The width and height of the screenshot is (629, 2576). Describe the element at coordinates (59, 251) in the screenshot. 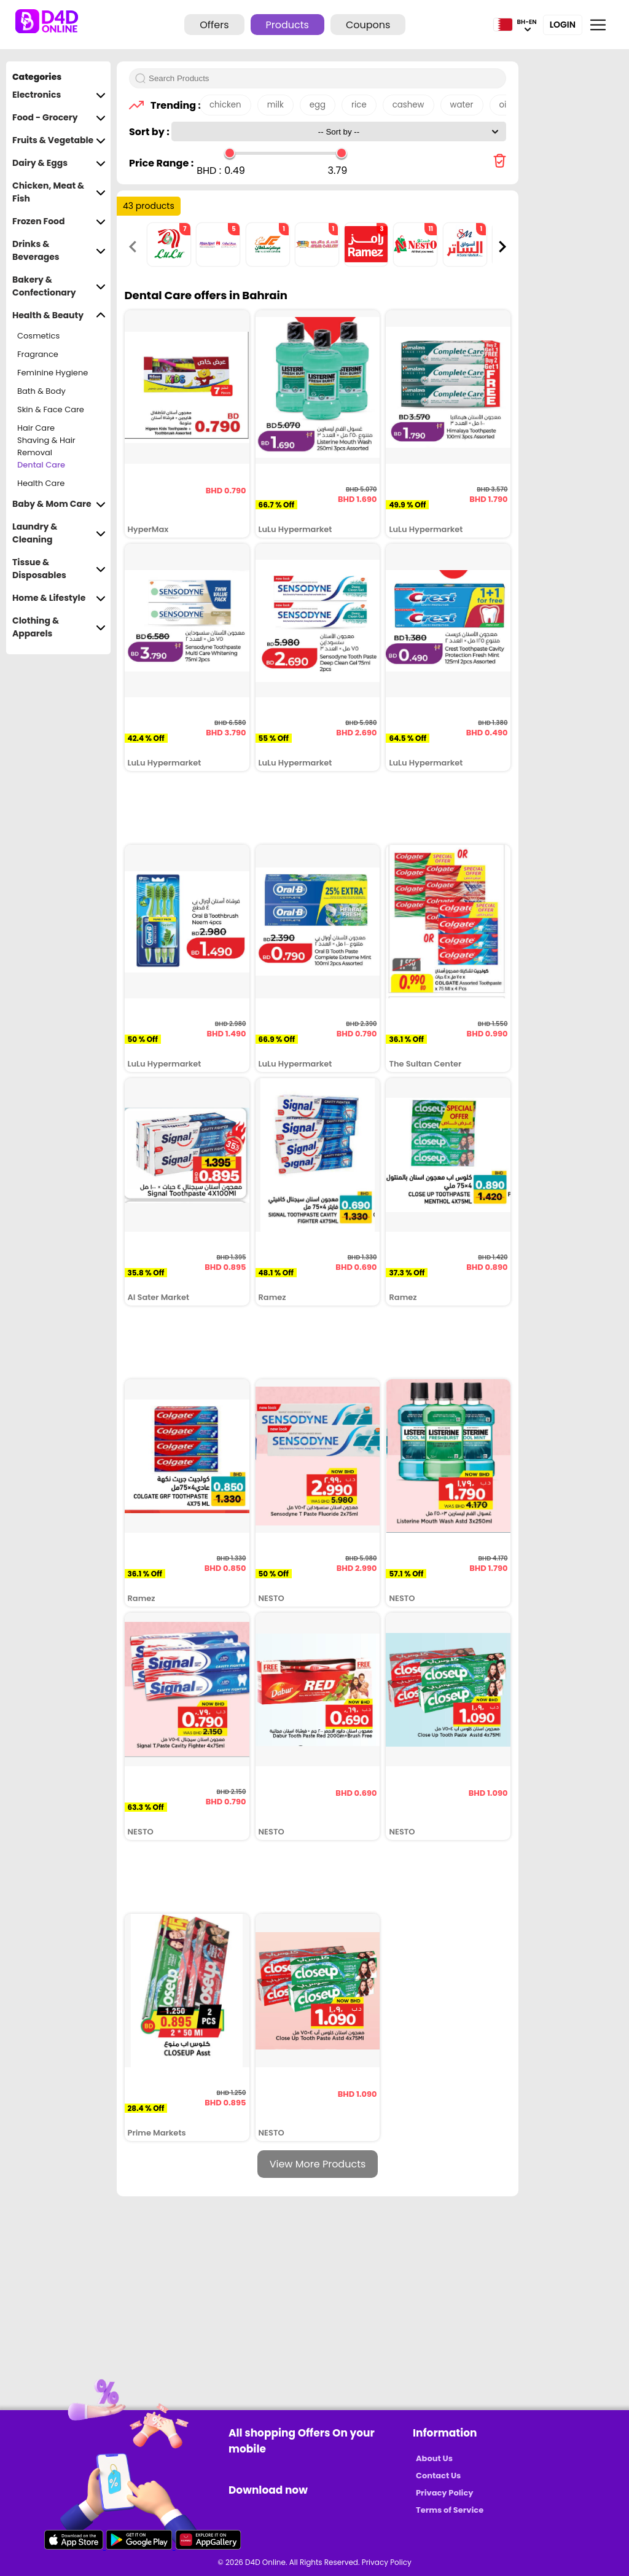

I see `Drinks & Beverages` at that location.